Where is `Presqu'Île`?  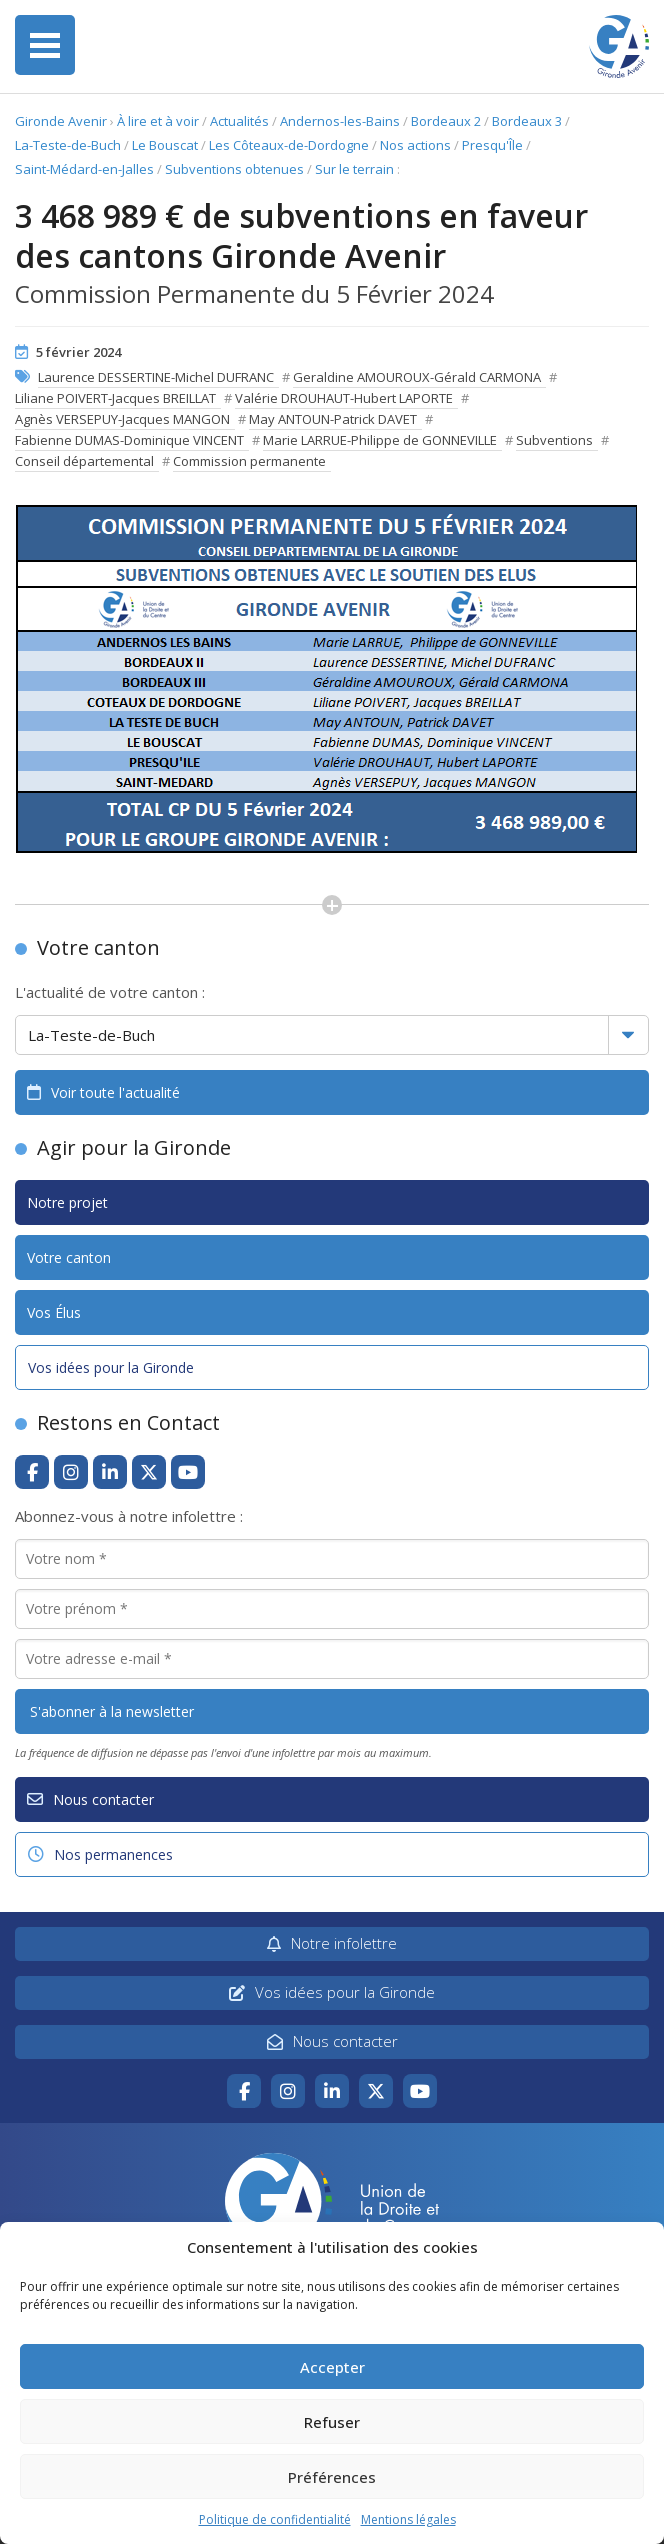
Presqu'Île is located at coordinates (492, 145).